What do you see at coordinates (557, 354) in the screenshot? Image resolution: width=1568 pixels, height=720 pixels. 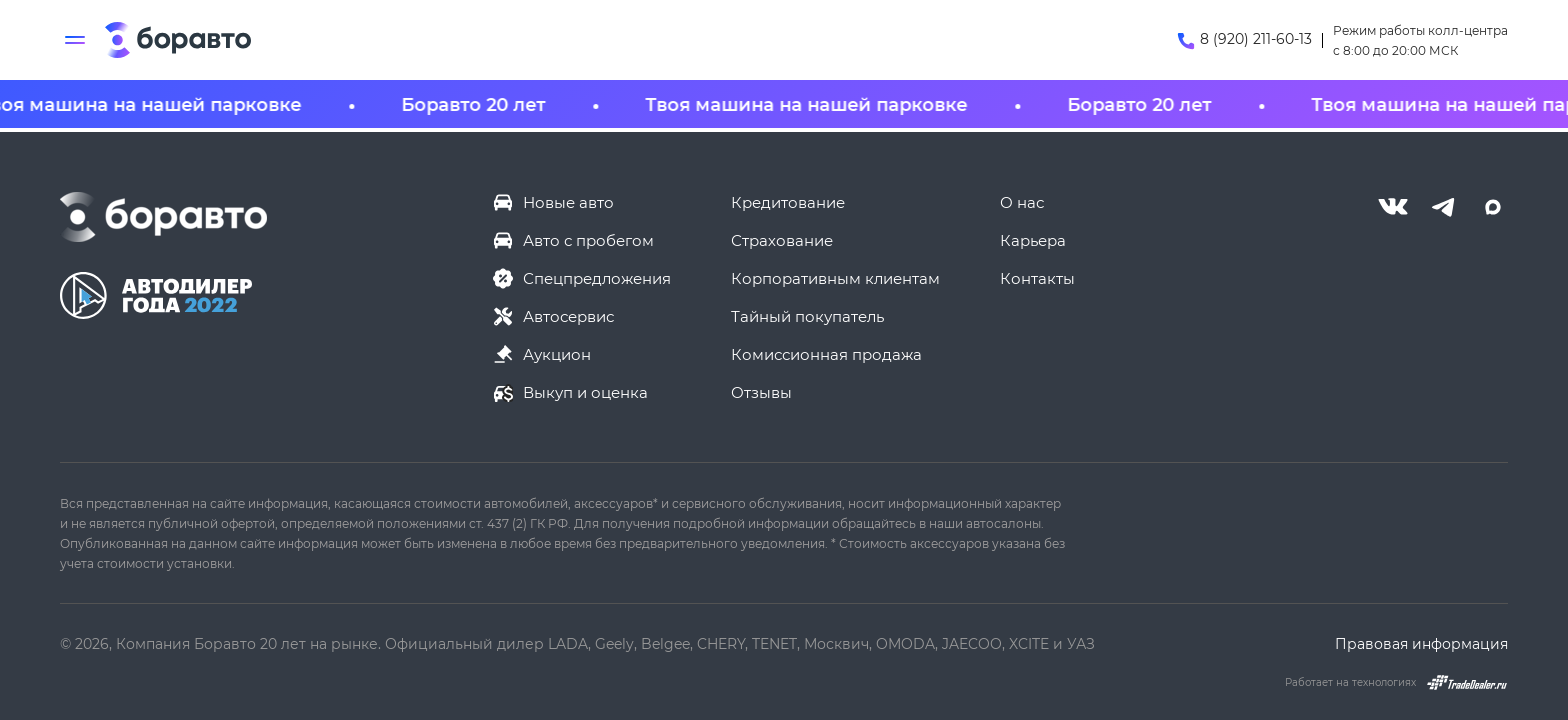 I see `Аукцион` at bounding box center [557, 354].